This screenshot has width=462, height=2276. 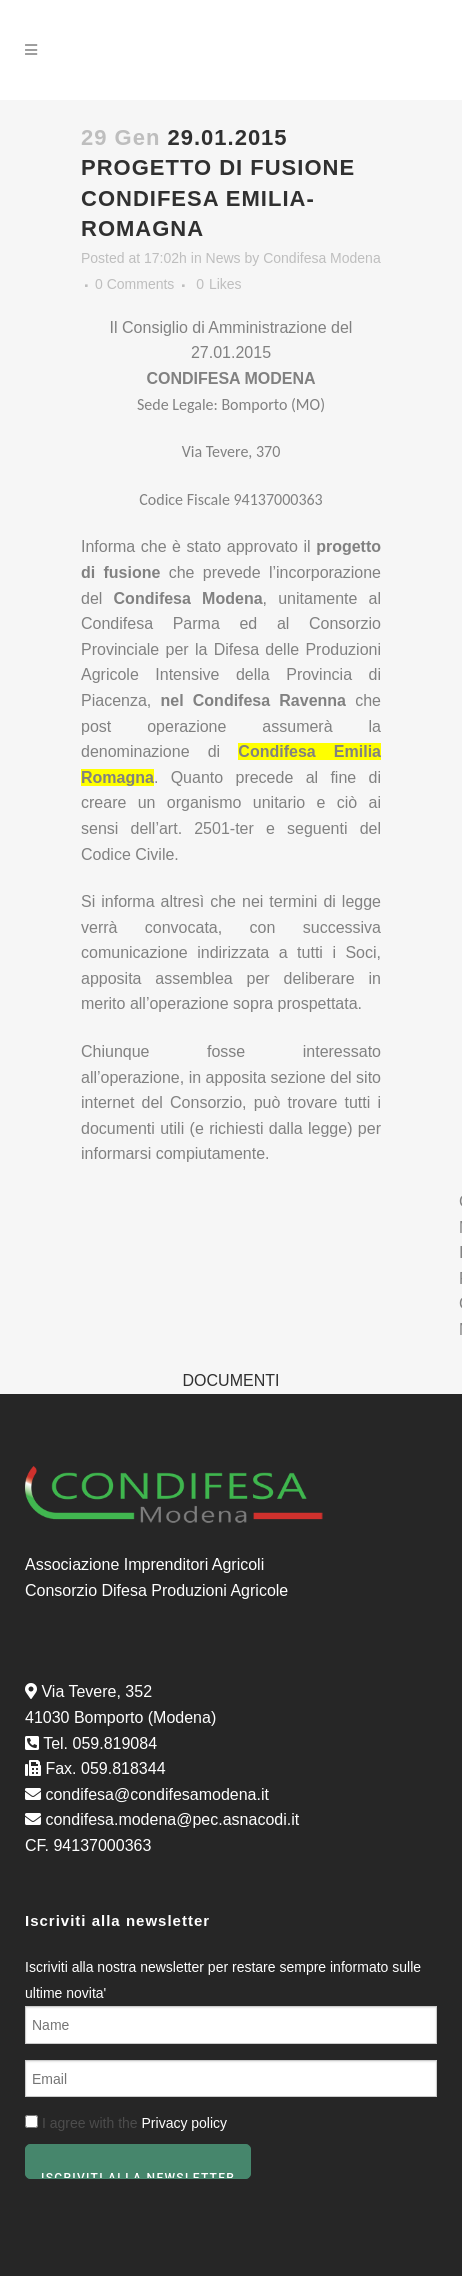 I want to click on 0 Comments, so click(x=134, y=284).